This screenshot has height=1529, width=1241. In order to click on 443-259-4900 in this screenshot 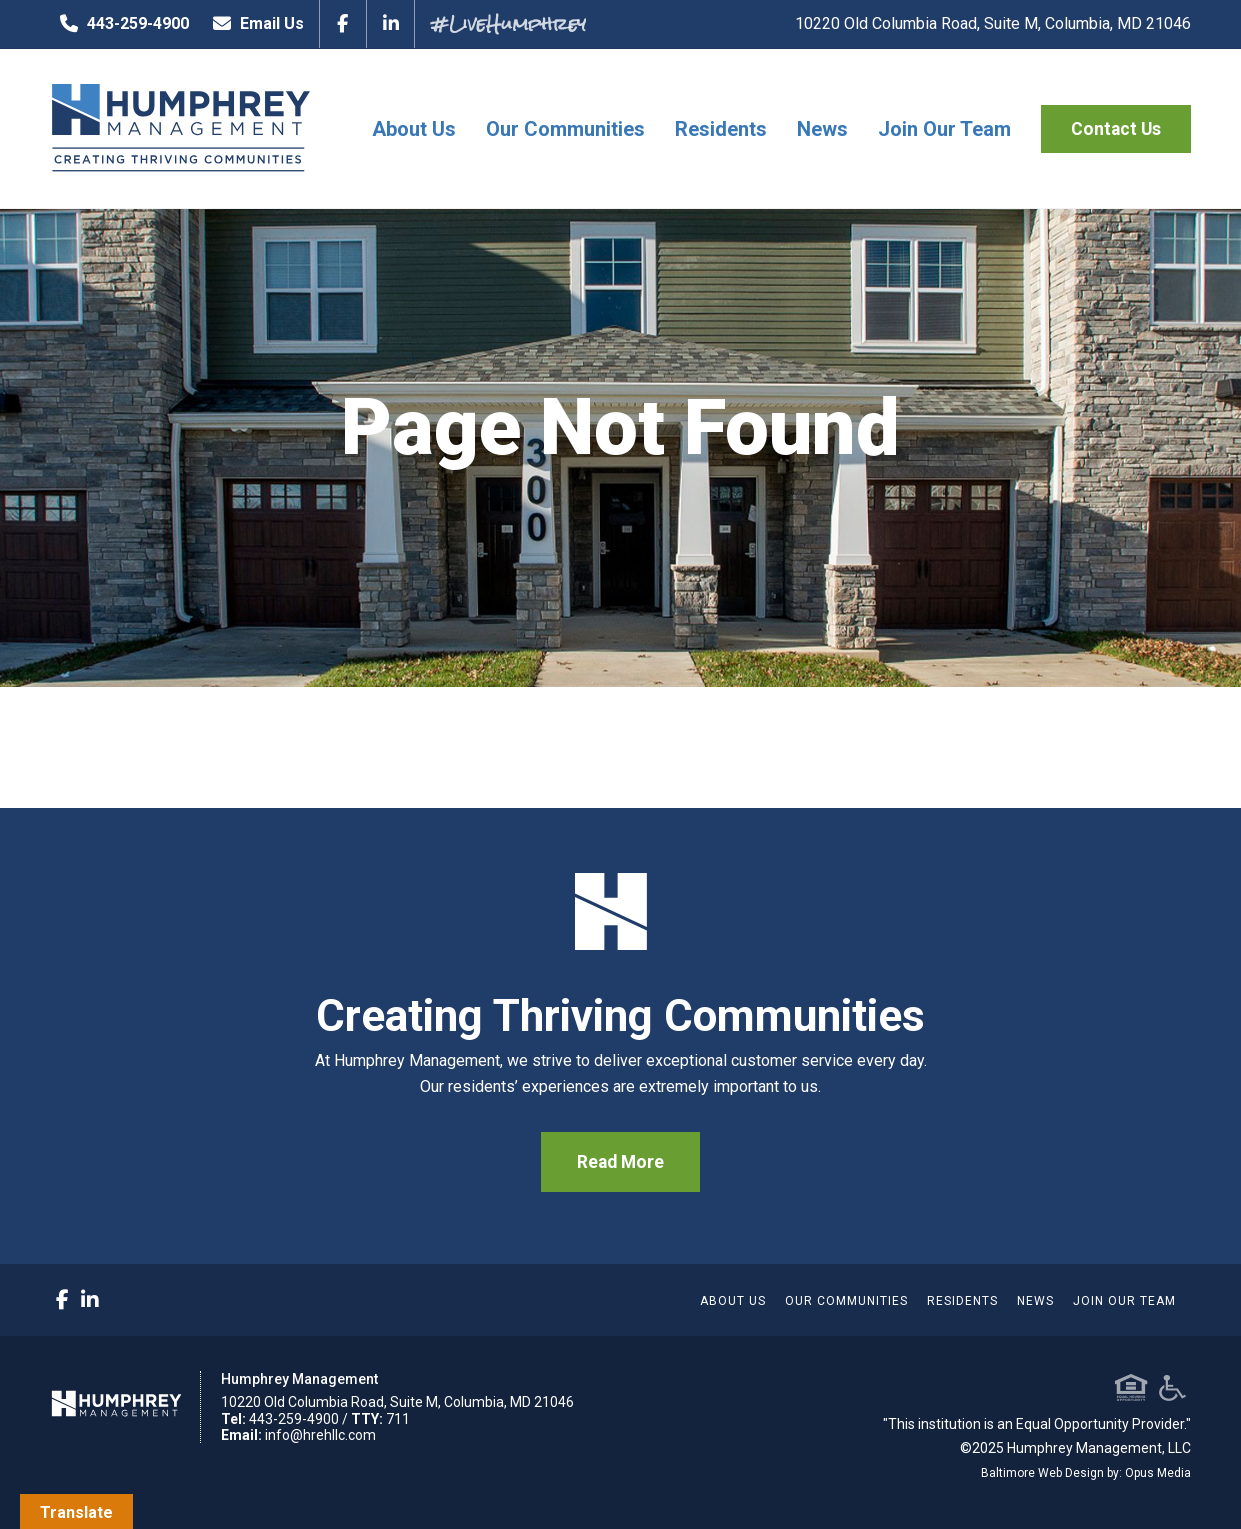, I will do `click(120, 24)`.